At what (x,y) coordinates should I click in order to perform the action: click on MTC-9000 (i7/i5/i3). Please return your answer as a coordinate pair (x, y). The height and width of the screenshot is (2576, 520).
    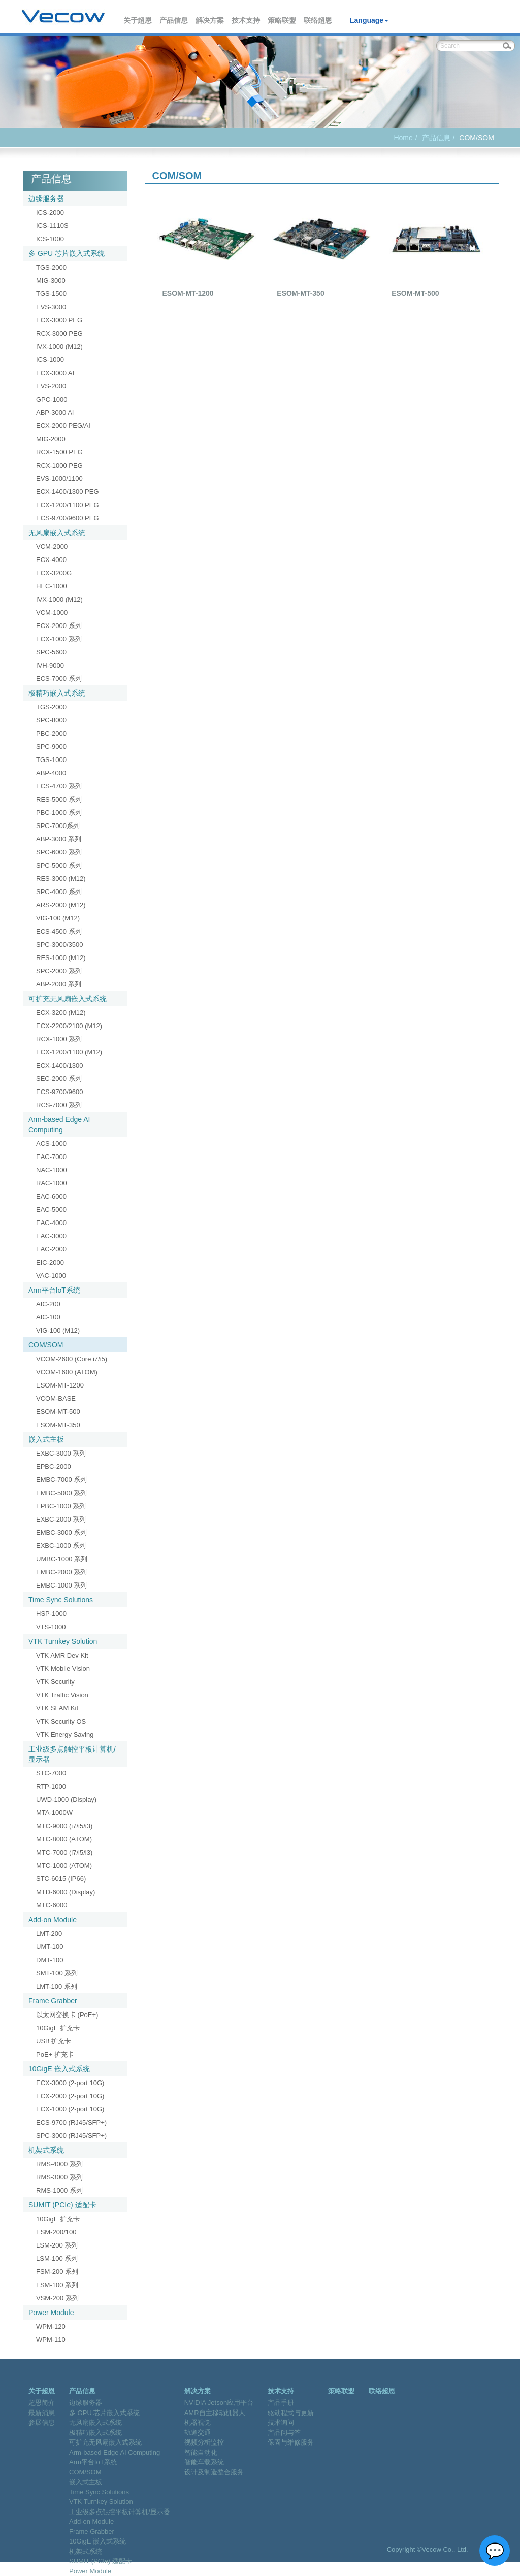
    Looking at the image, I should click on (64, 1826).